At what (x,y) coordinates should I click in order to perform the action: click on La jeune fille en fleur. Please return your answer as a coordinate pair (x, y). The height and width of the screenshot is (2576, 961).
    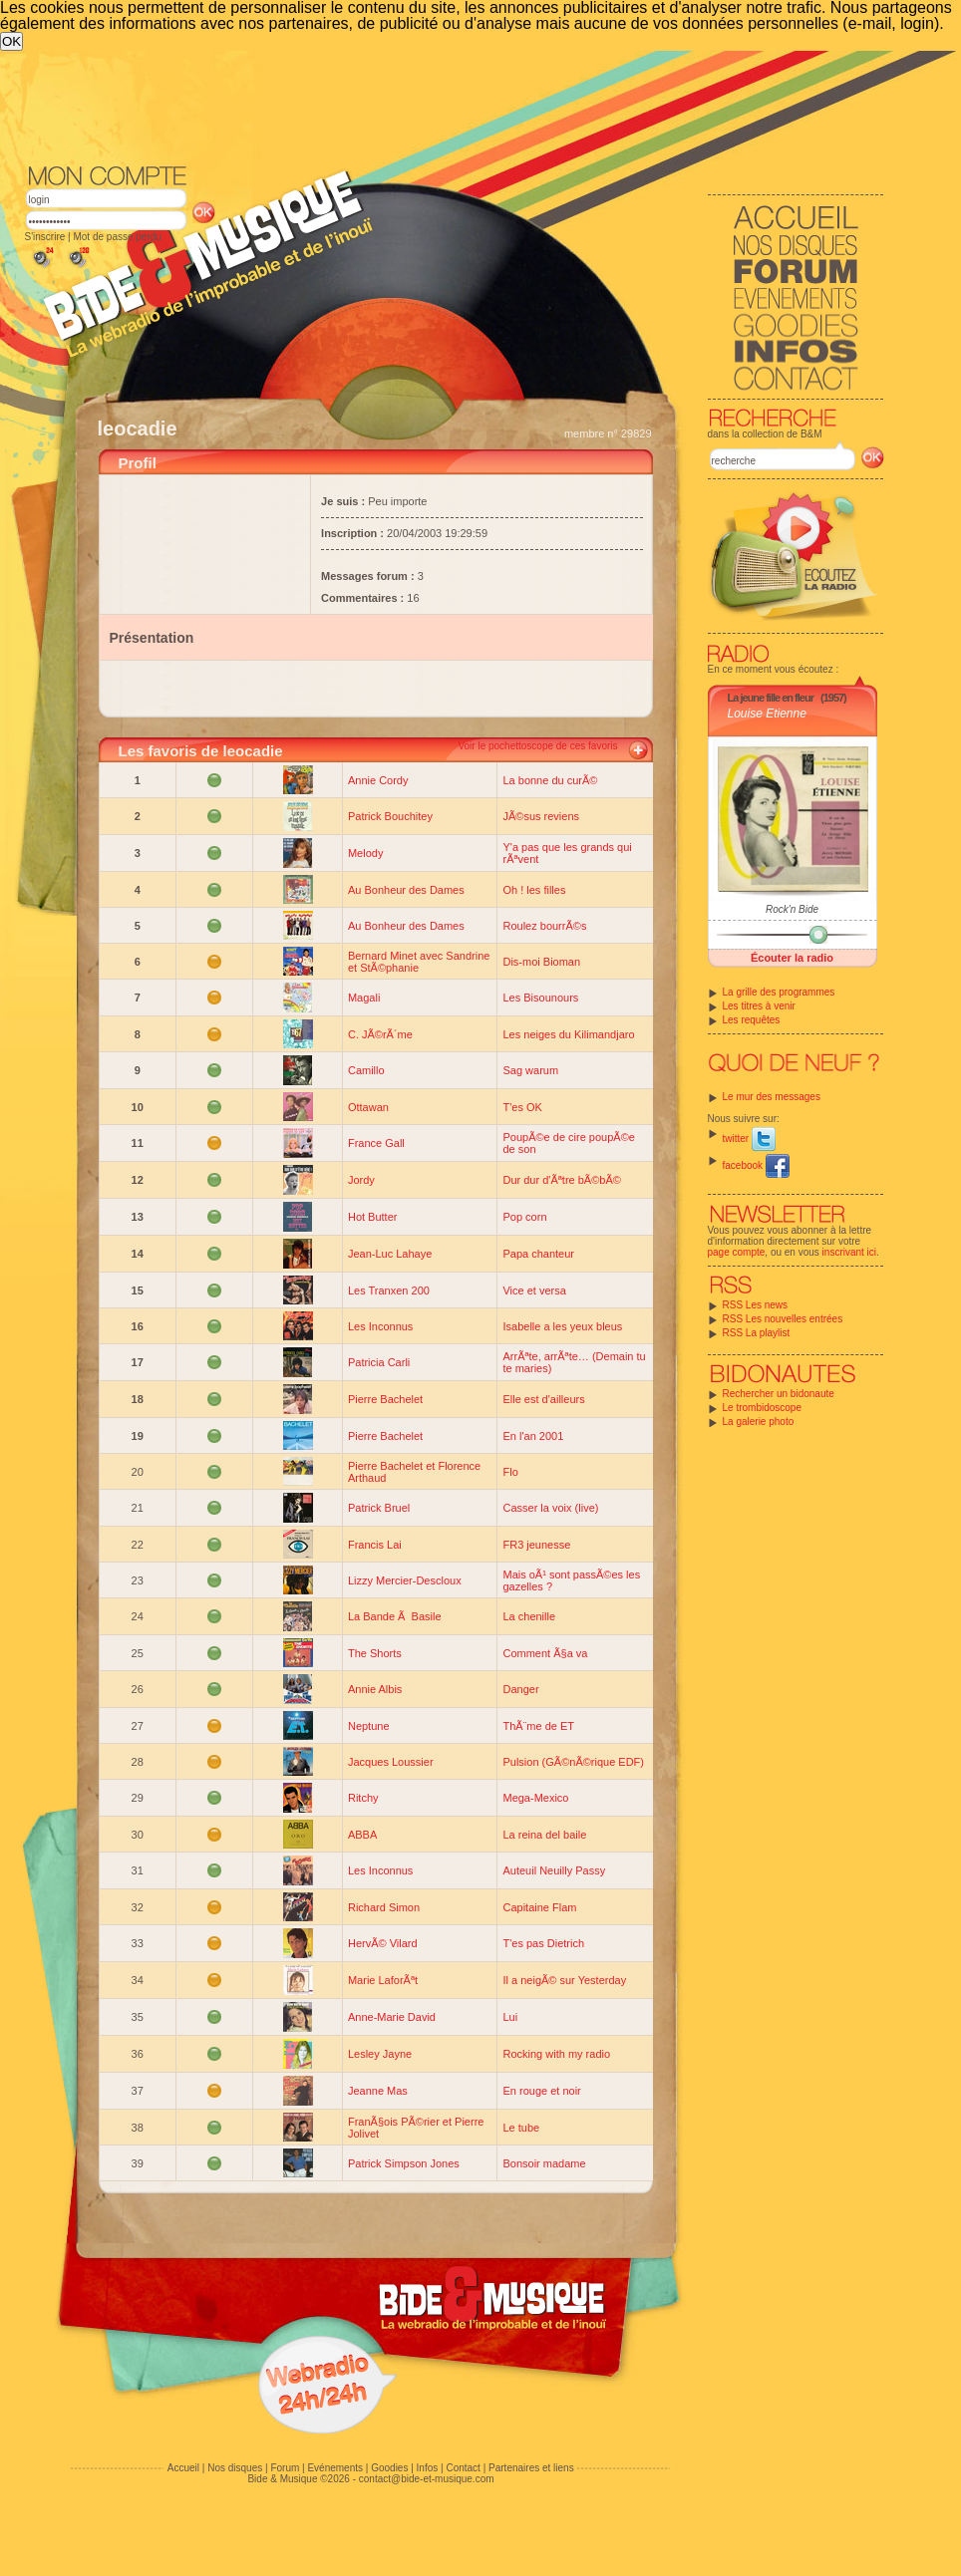
    Looking at the image, I should click on (770, 698).